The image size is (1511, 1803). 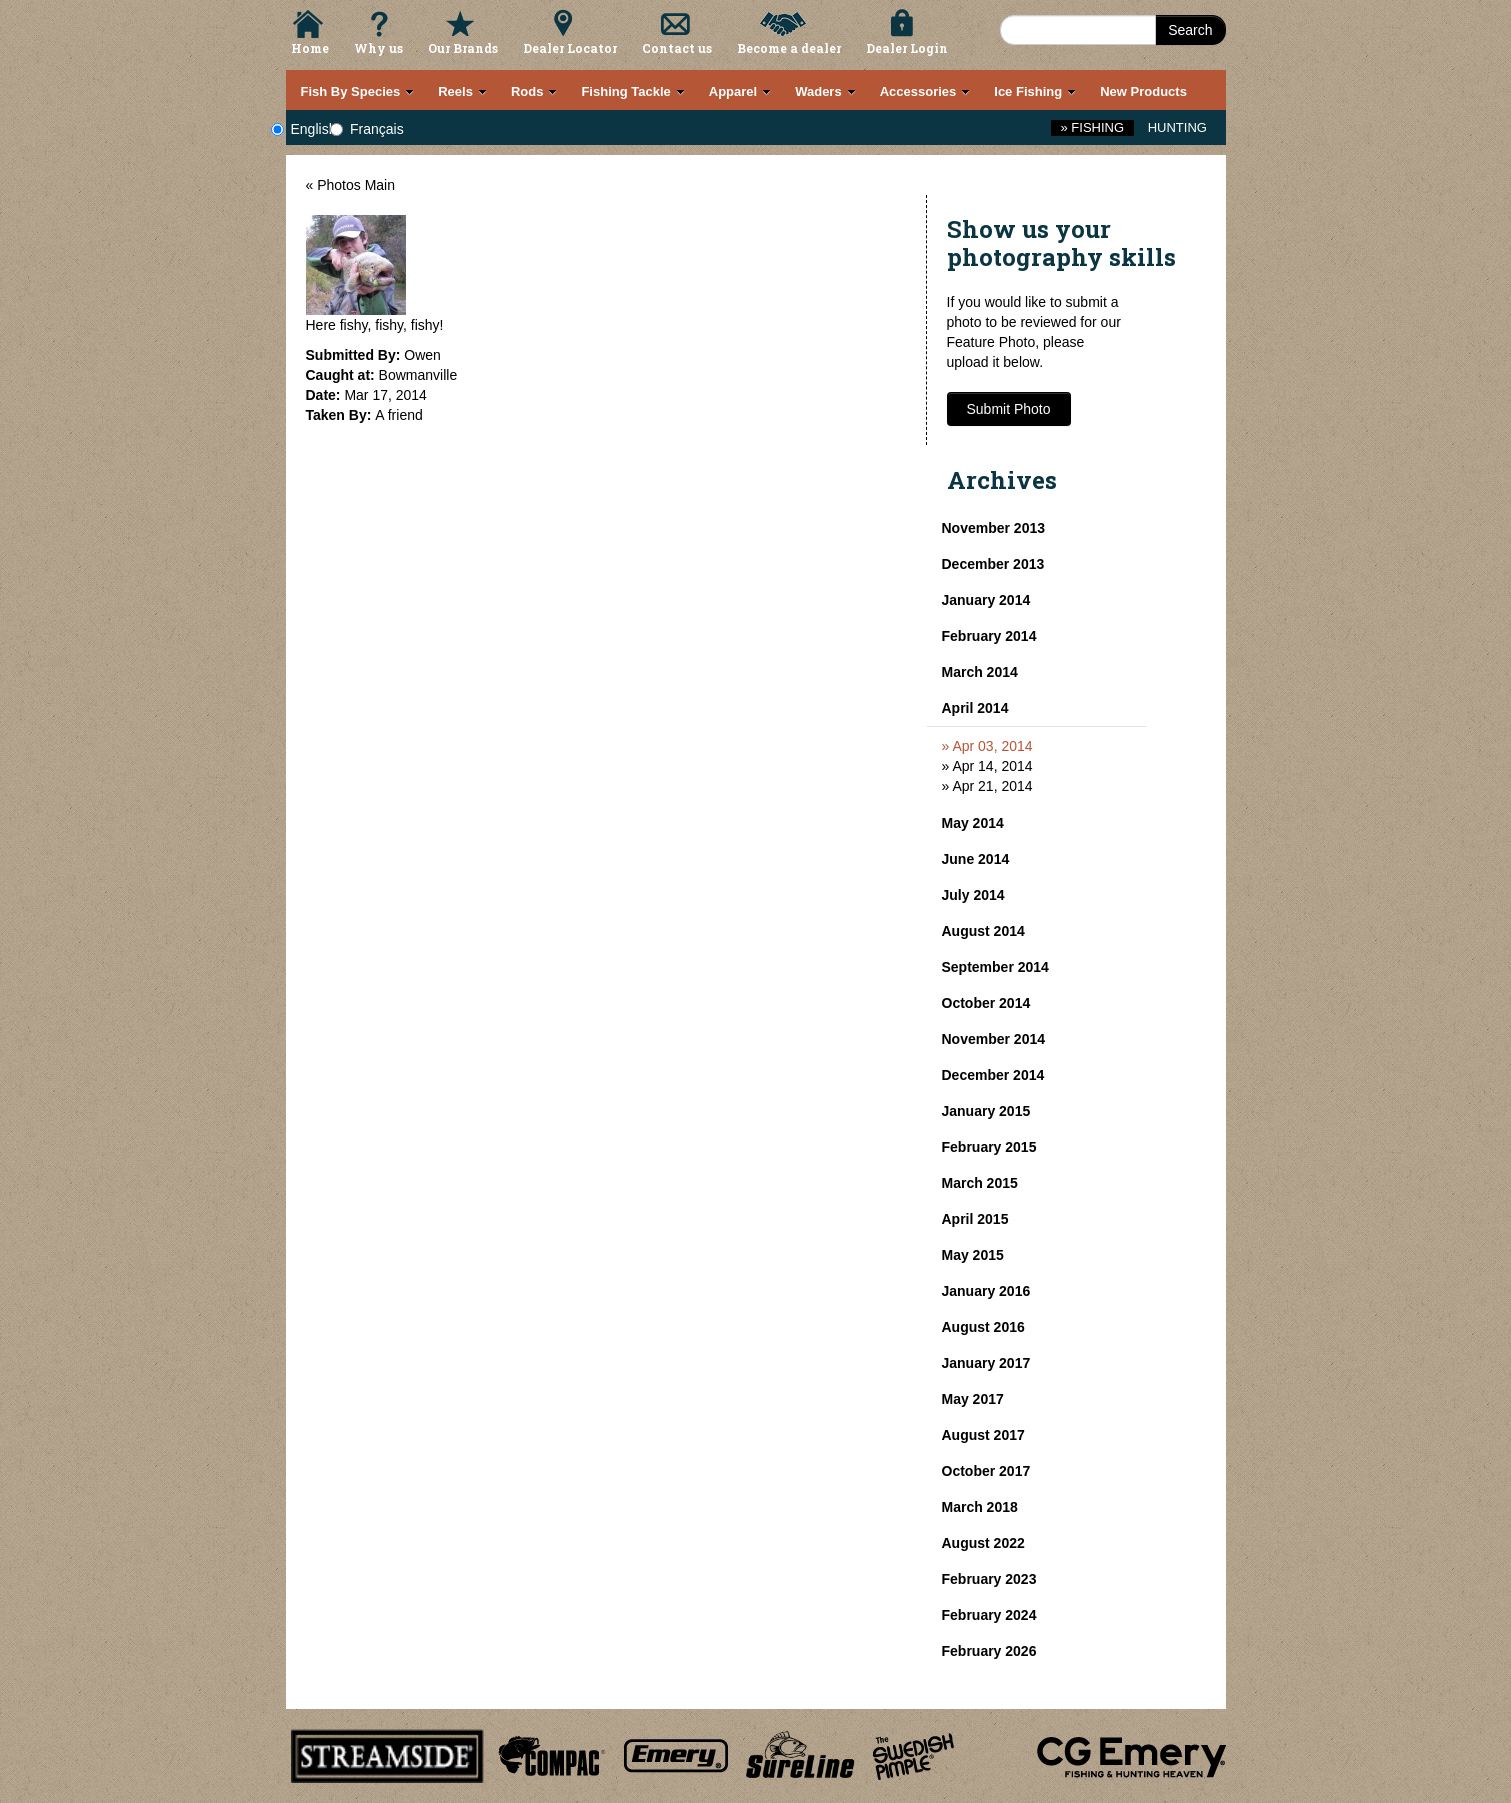 I want to click on May 2015, so click(x=973, y=1255).